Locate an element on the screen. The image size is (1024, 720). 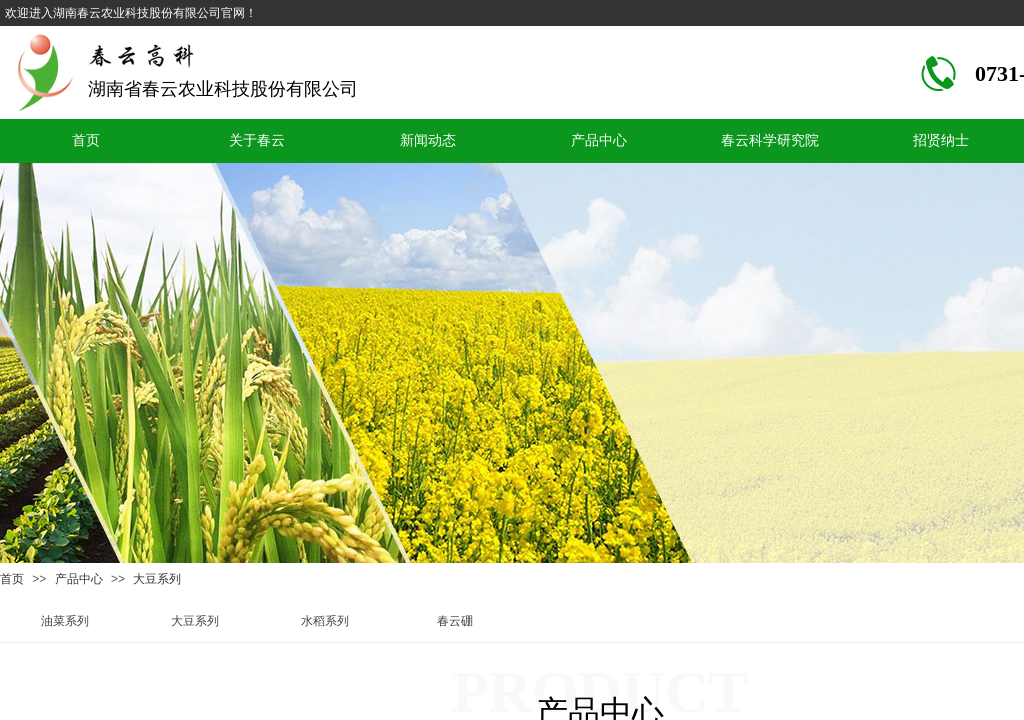
春云科学研究院 is located at coordinates (770, 140).